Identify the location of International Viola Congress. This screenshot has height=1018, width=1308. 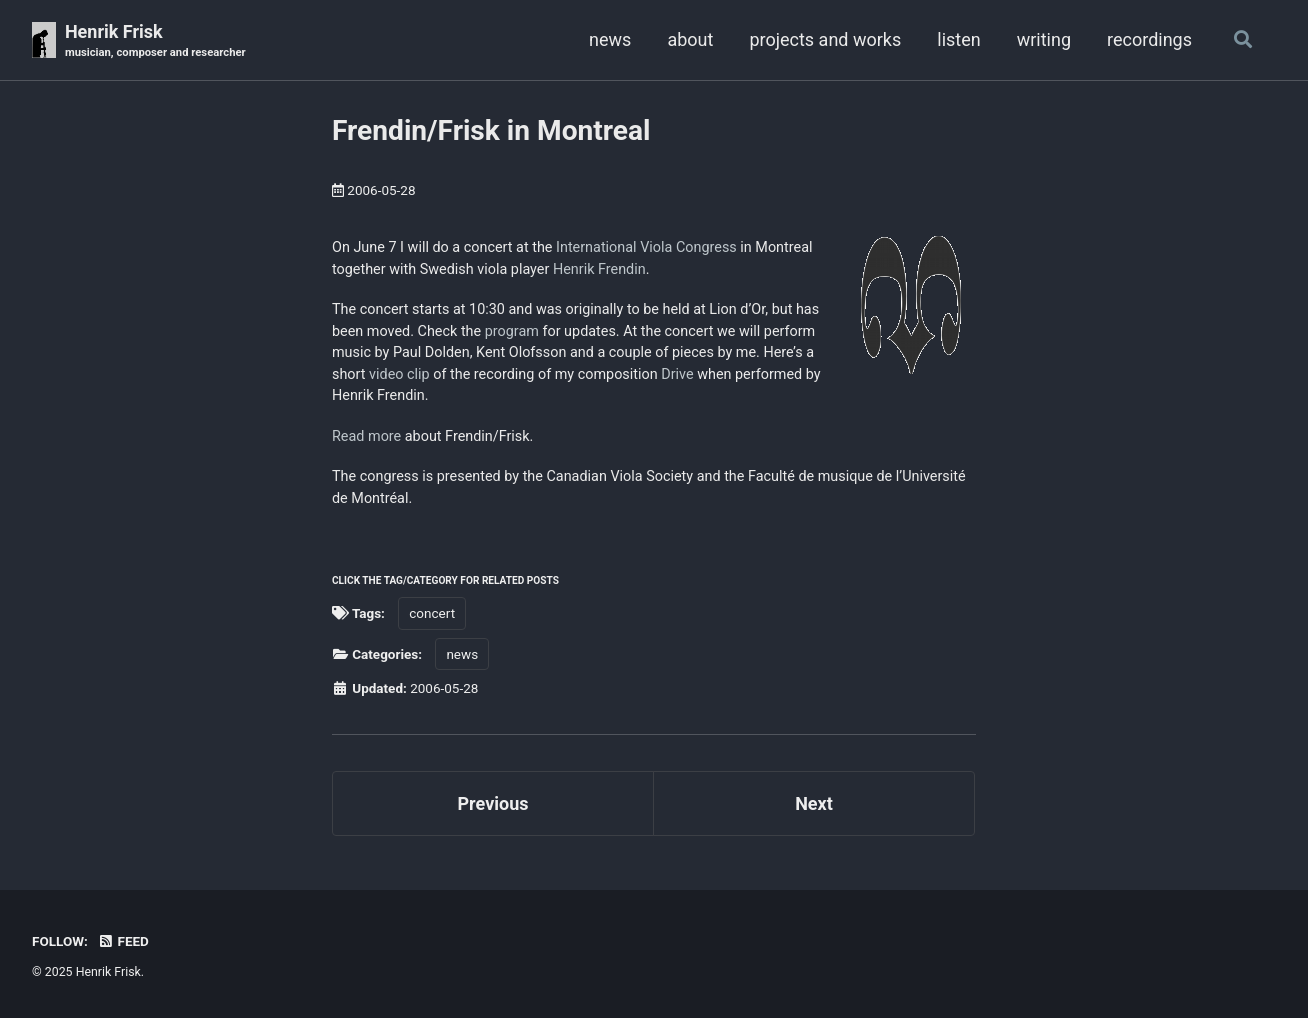
(646, 247).